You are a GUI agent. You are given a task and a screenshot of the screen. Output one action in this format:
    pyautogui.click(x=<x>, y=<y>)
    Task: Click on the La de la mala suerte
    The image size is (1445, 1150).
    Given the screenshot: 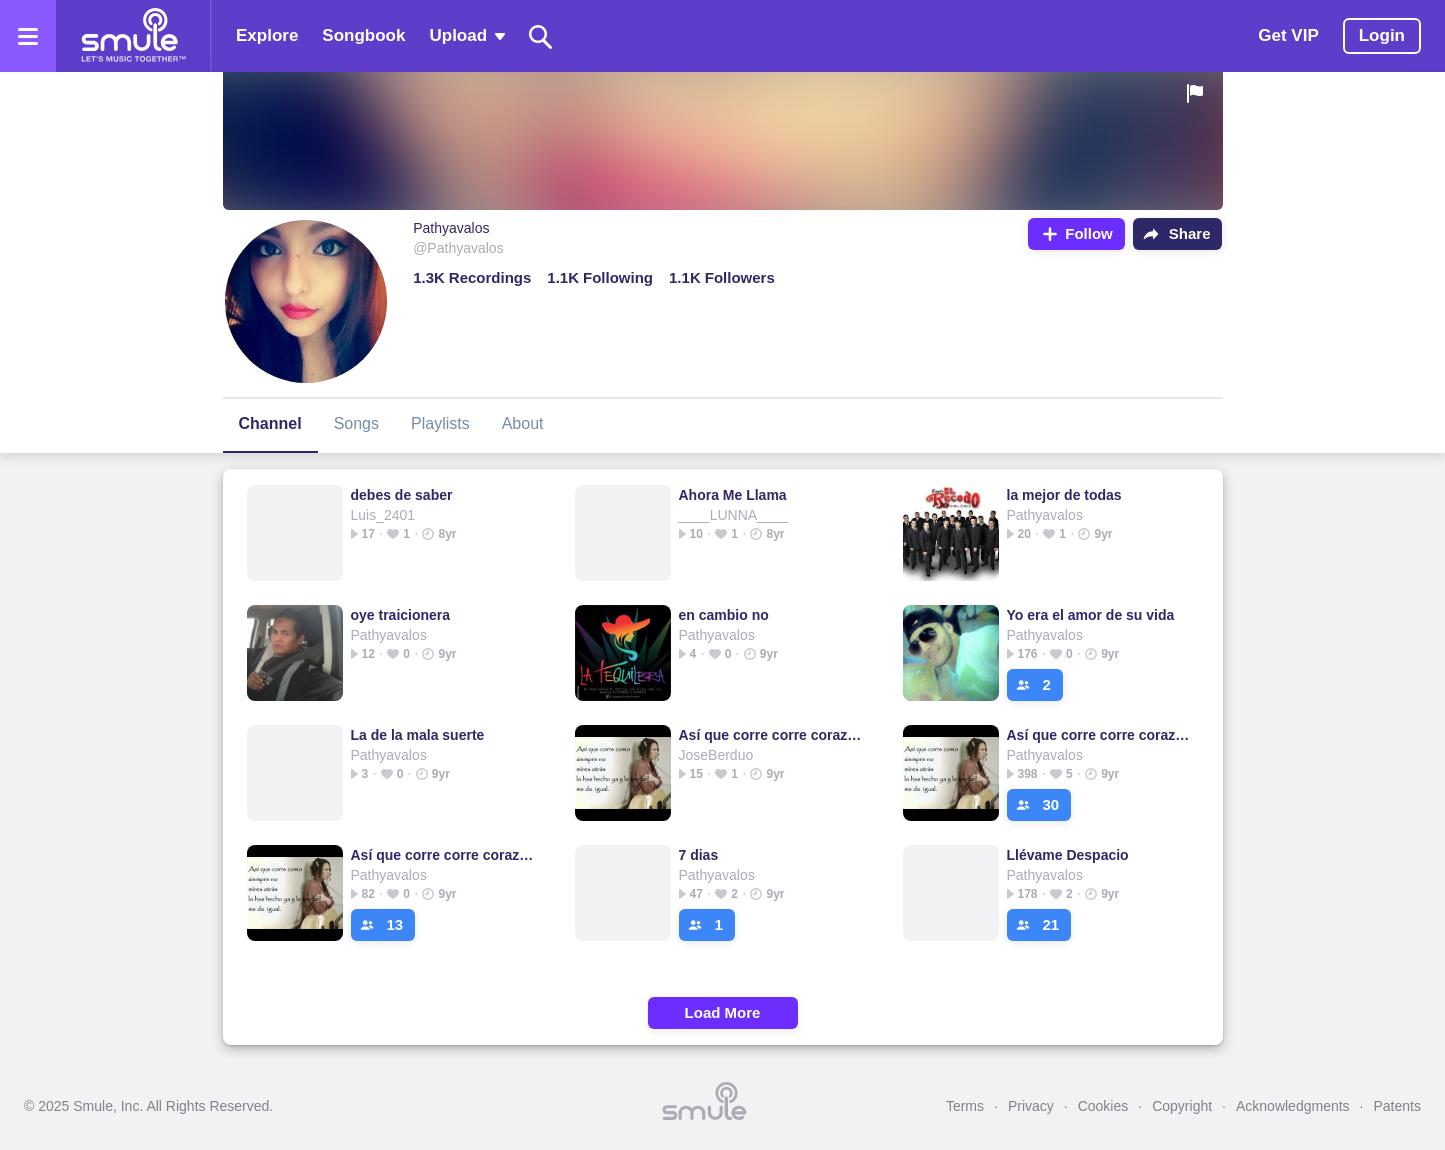 What is the action you would take?
    pyautogui.click(x=418, y=735)
    